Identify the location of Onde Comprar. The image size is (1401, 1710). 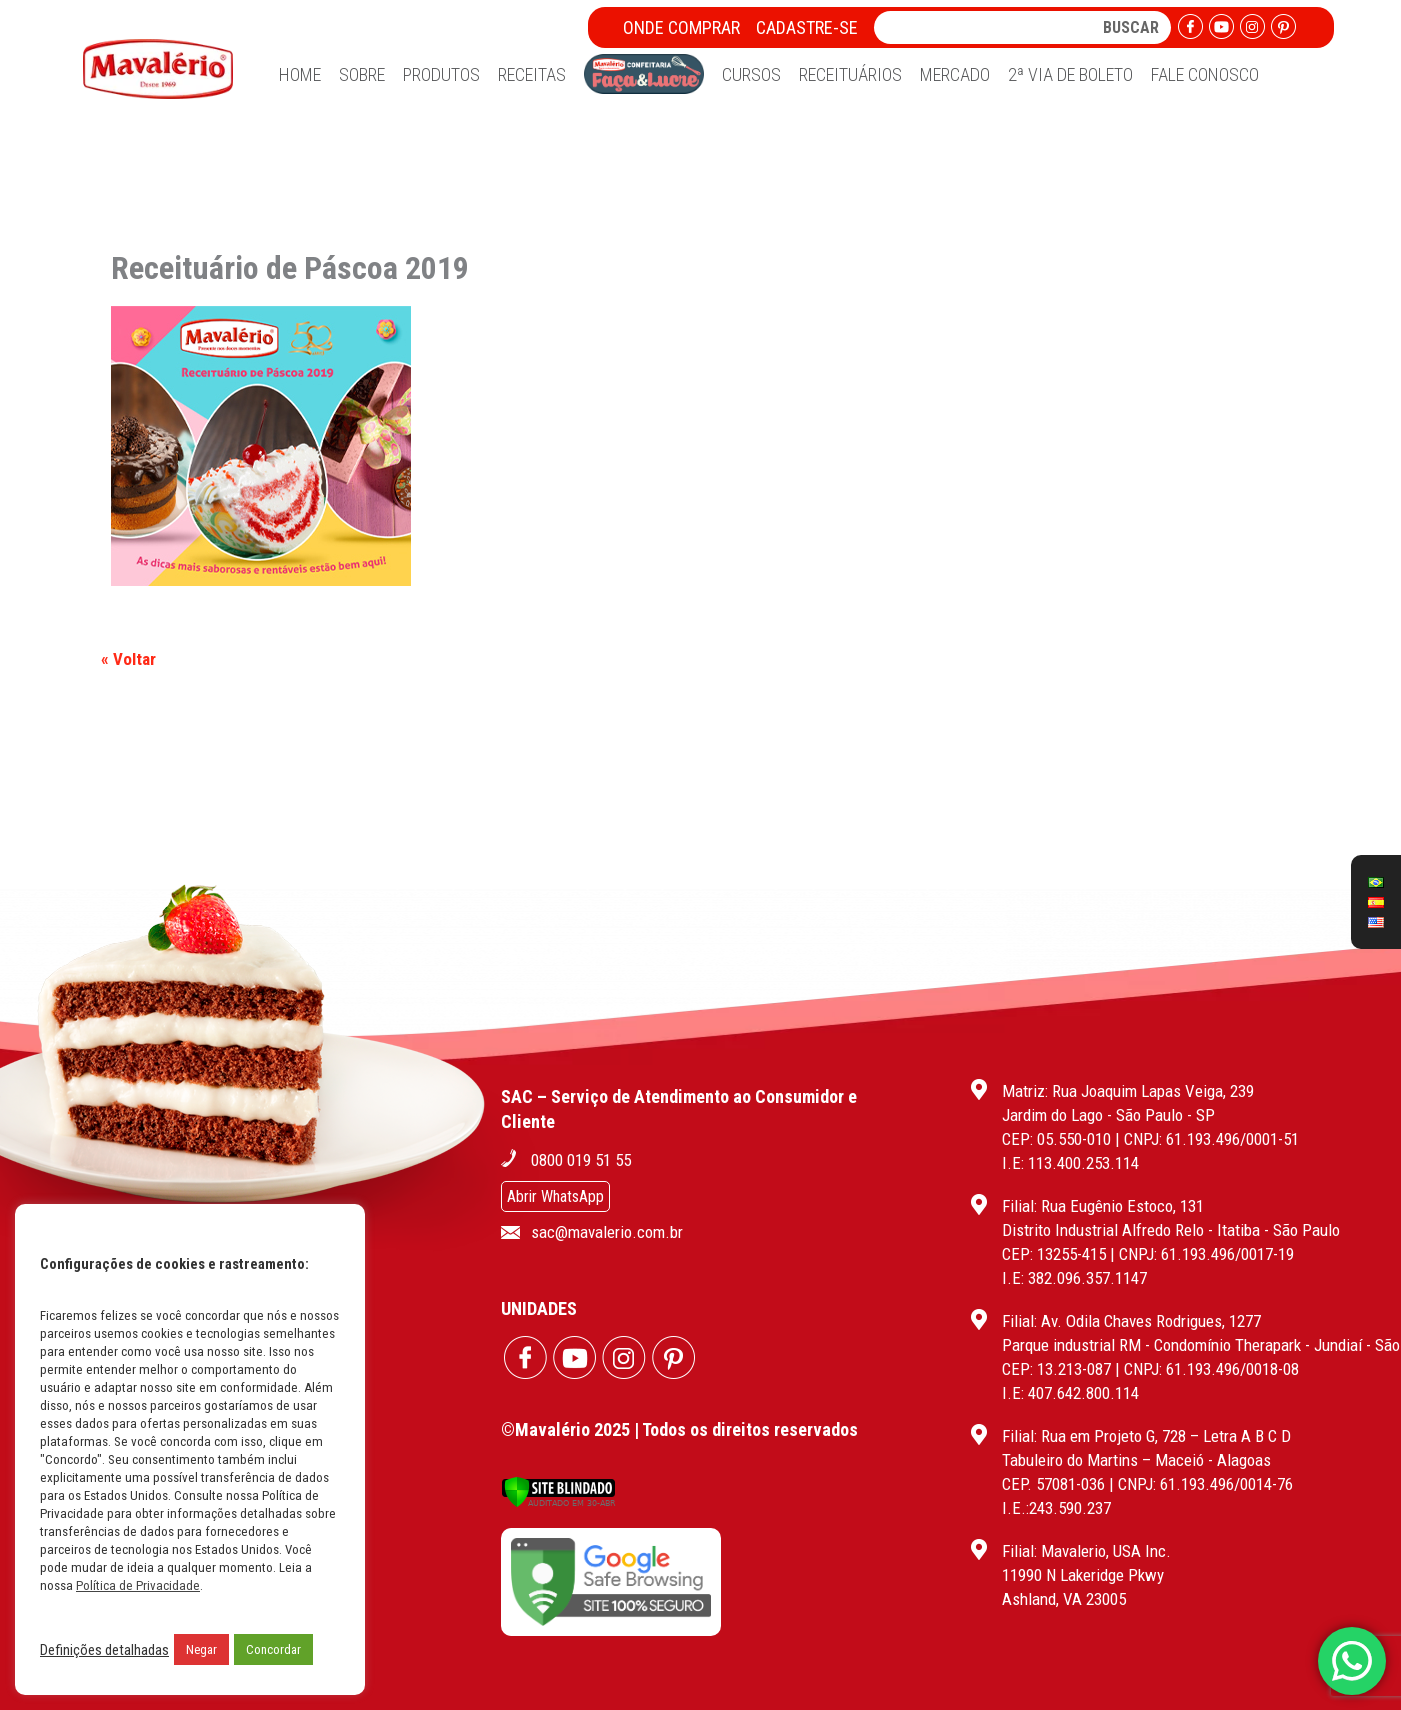
(681, 27).